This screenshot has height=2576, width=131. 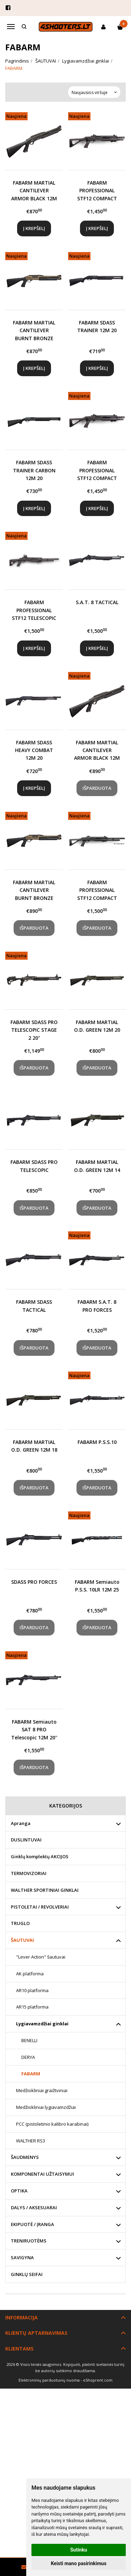 What do you see at coordinates (42, 2023) in the screenshot?
I see `Lygiavamzdžiai ginklai` at bounding box center [42, 2023].